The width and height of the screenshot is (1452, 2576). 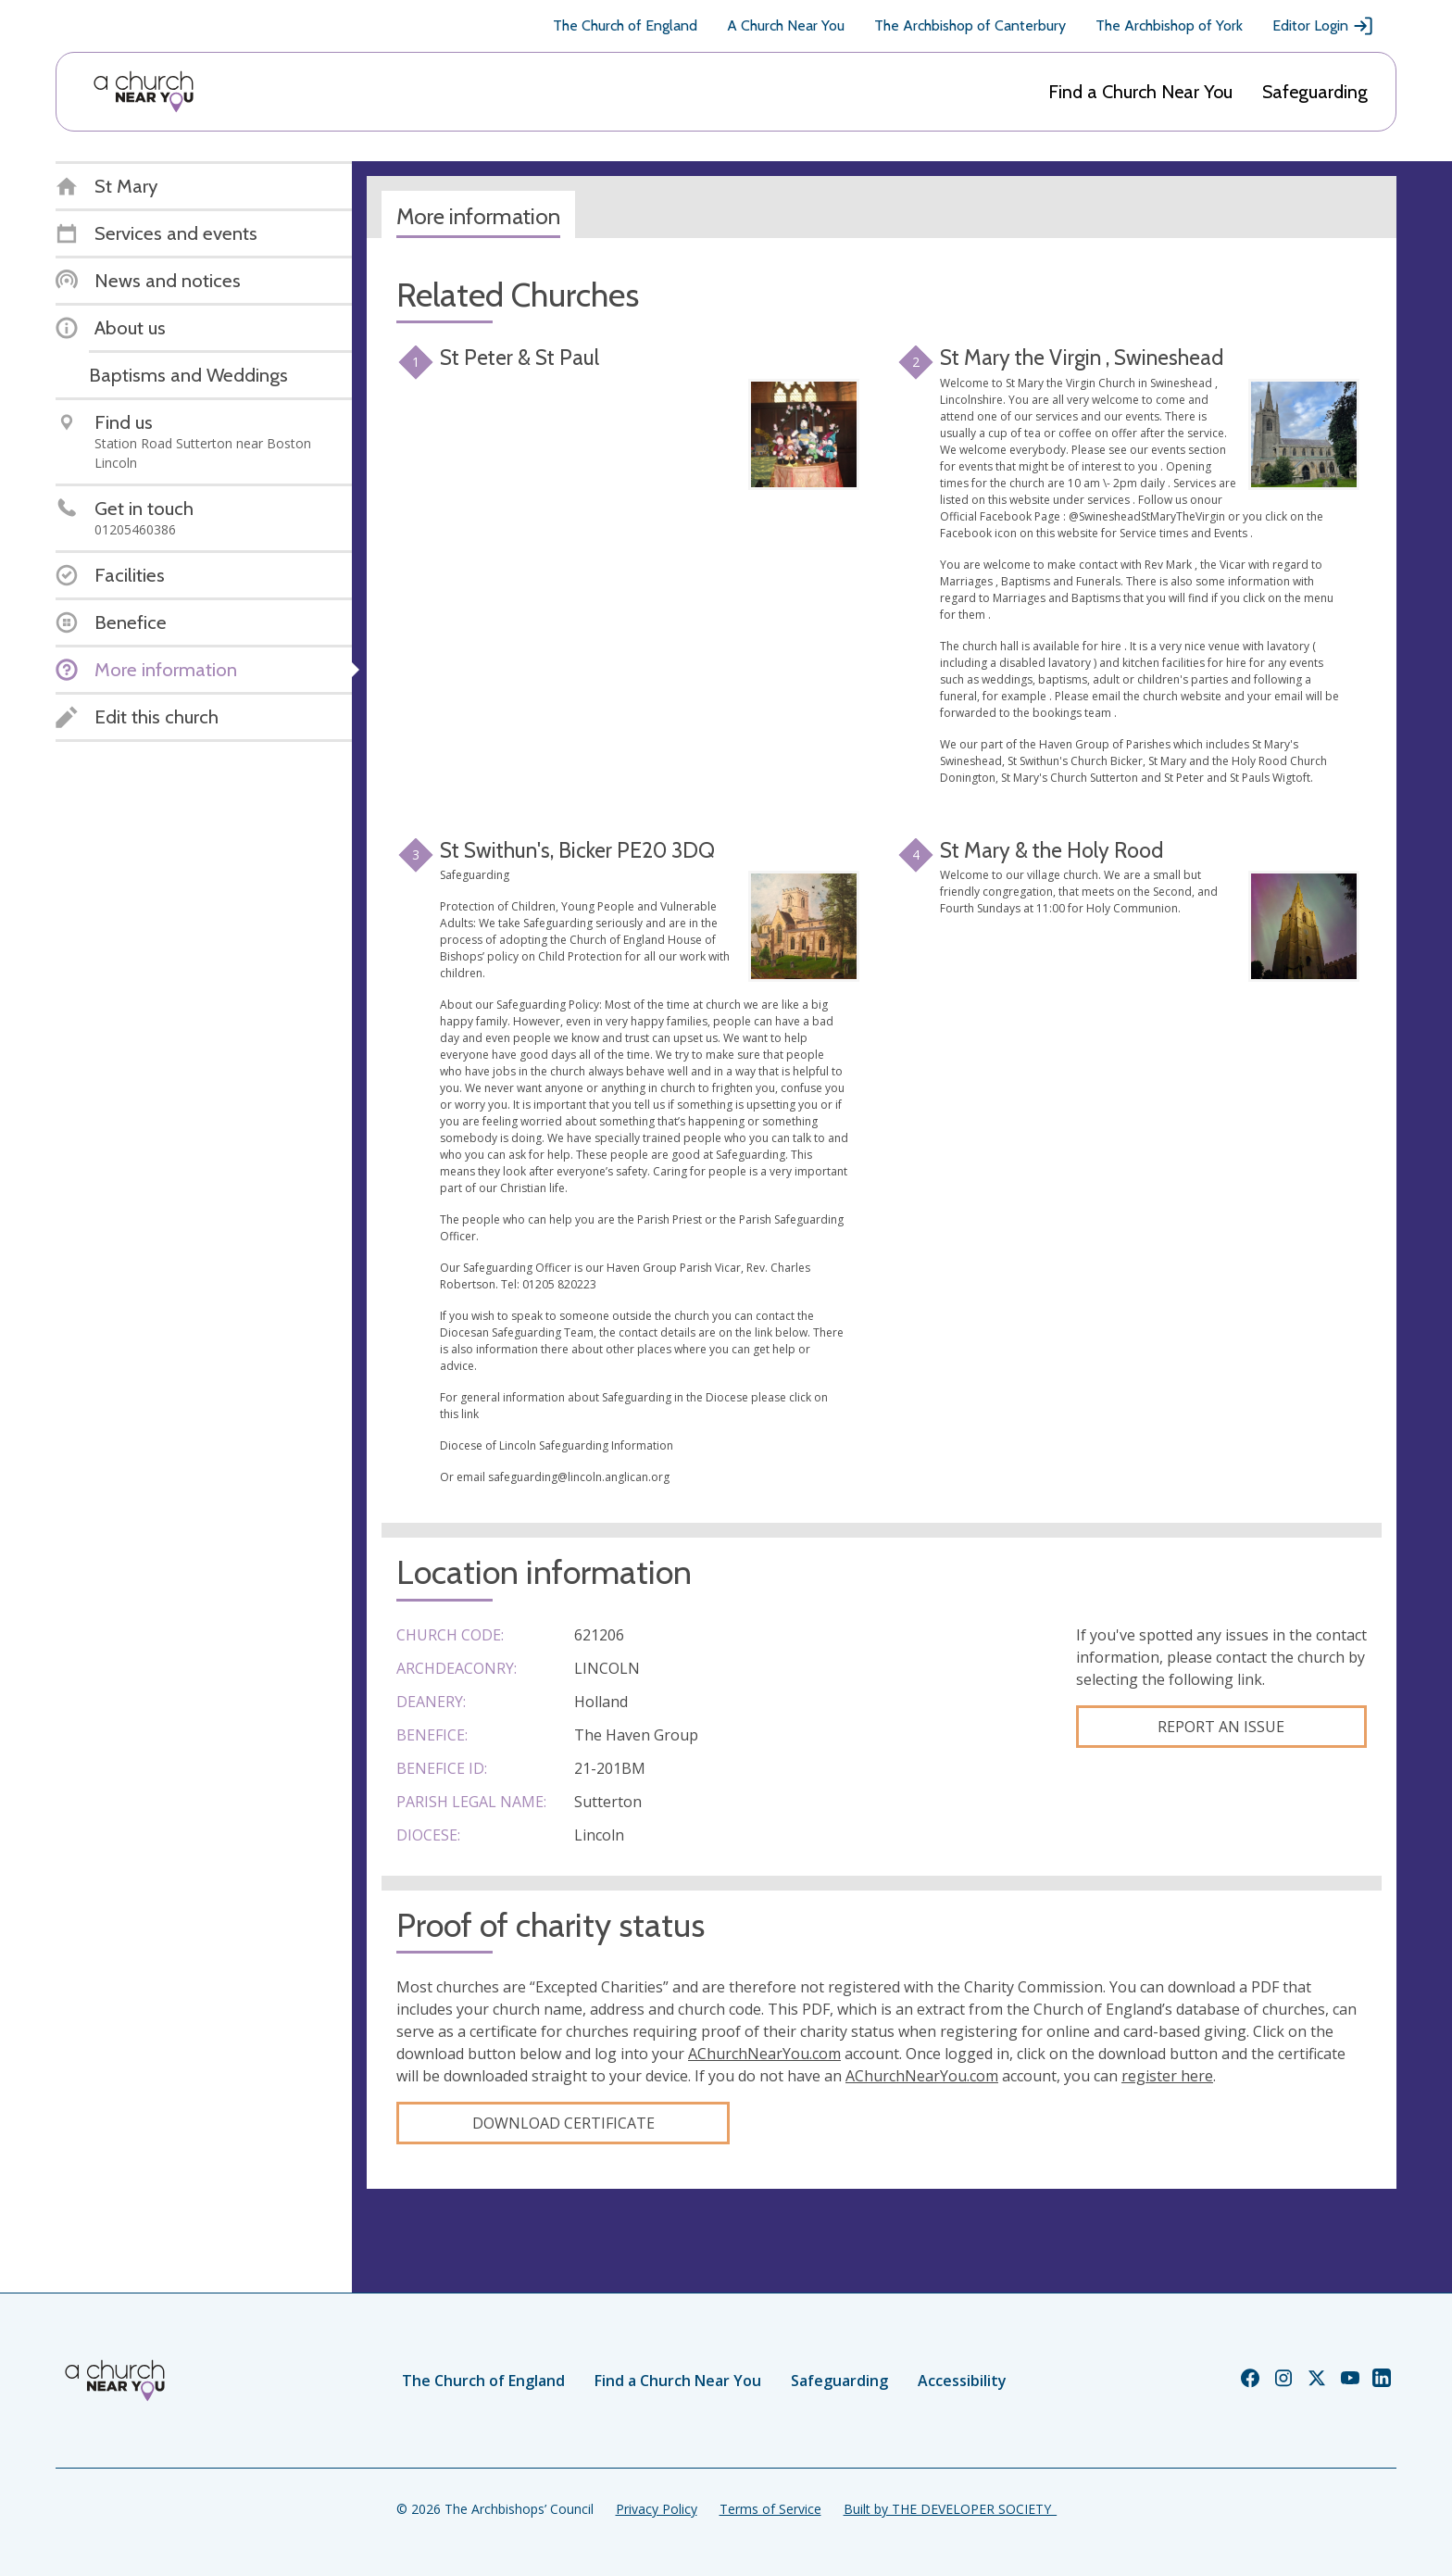 What do you see at coordinates (656, 2509) in the screenshot?
I see `Privacy Policy` at bounding box center [656, 2509].